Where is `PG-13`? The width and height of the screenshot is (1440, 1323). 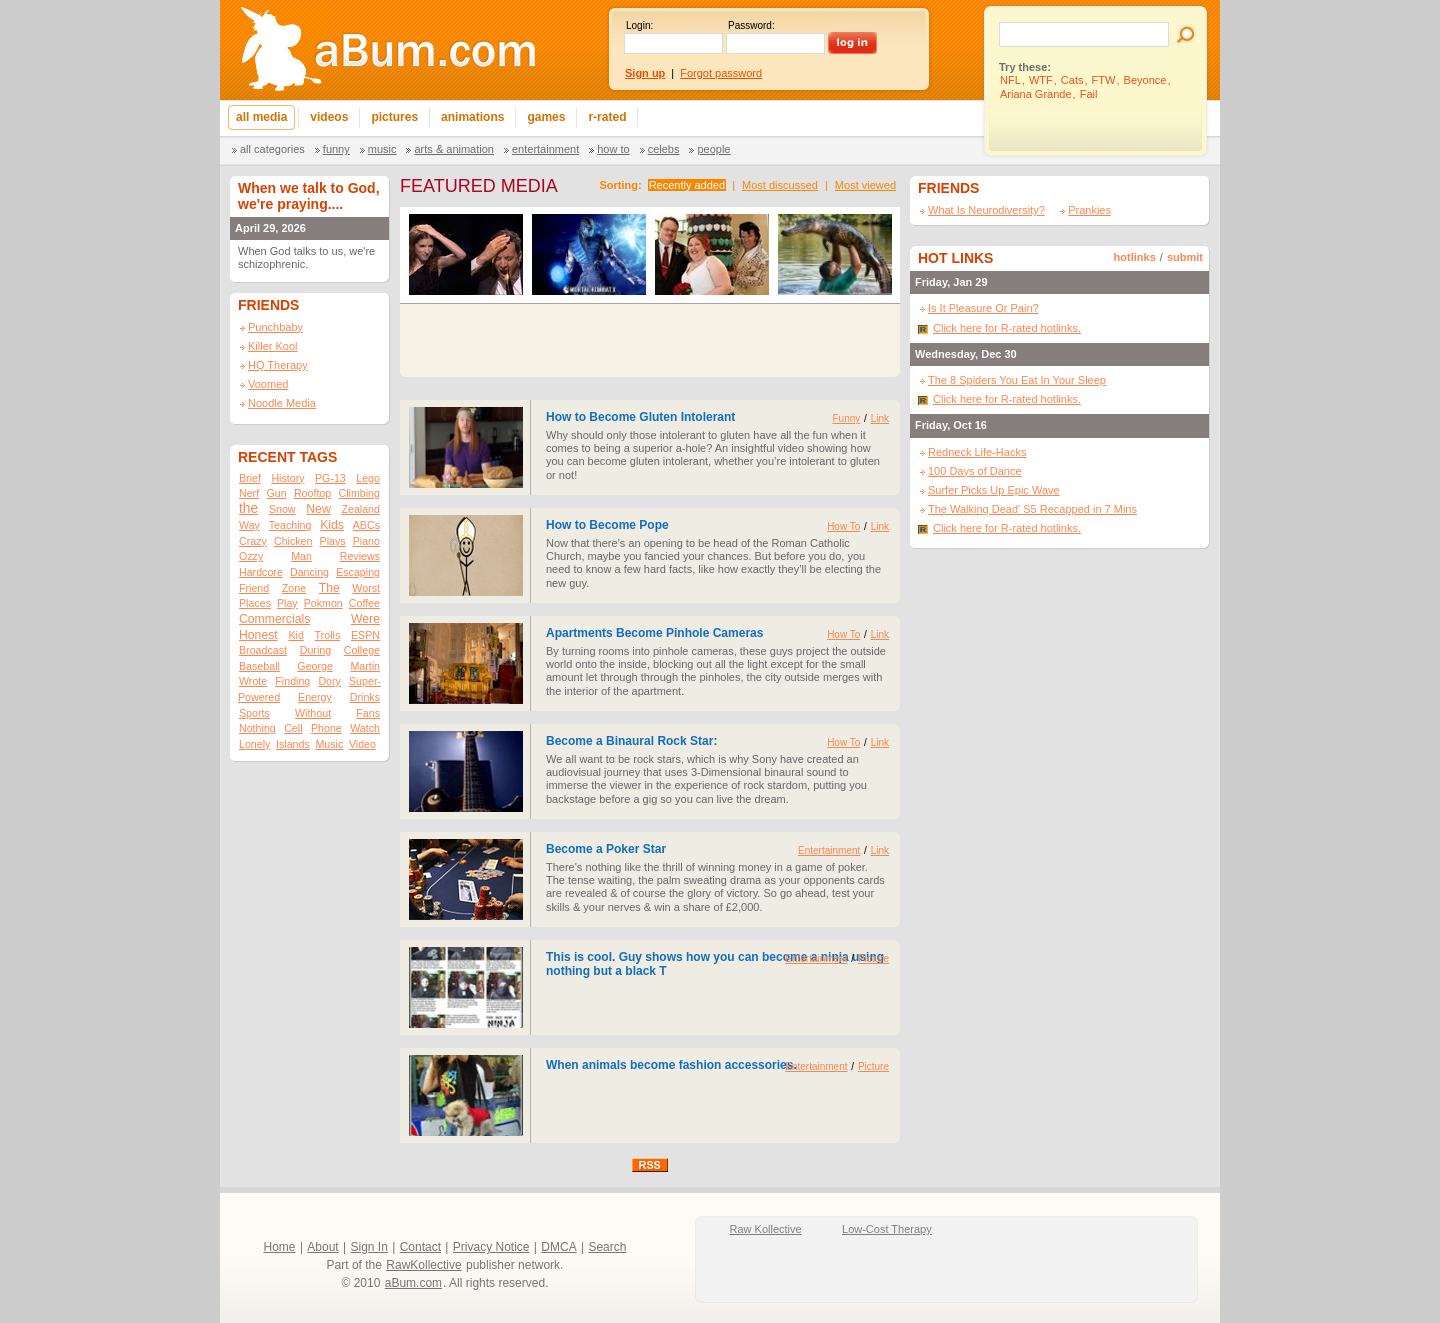 PG-13 is located at coordinates (330, 478).